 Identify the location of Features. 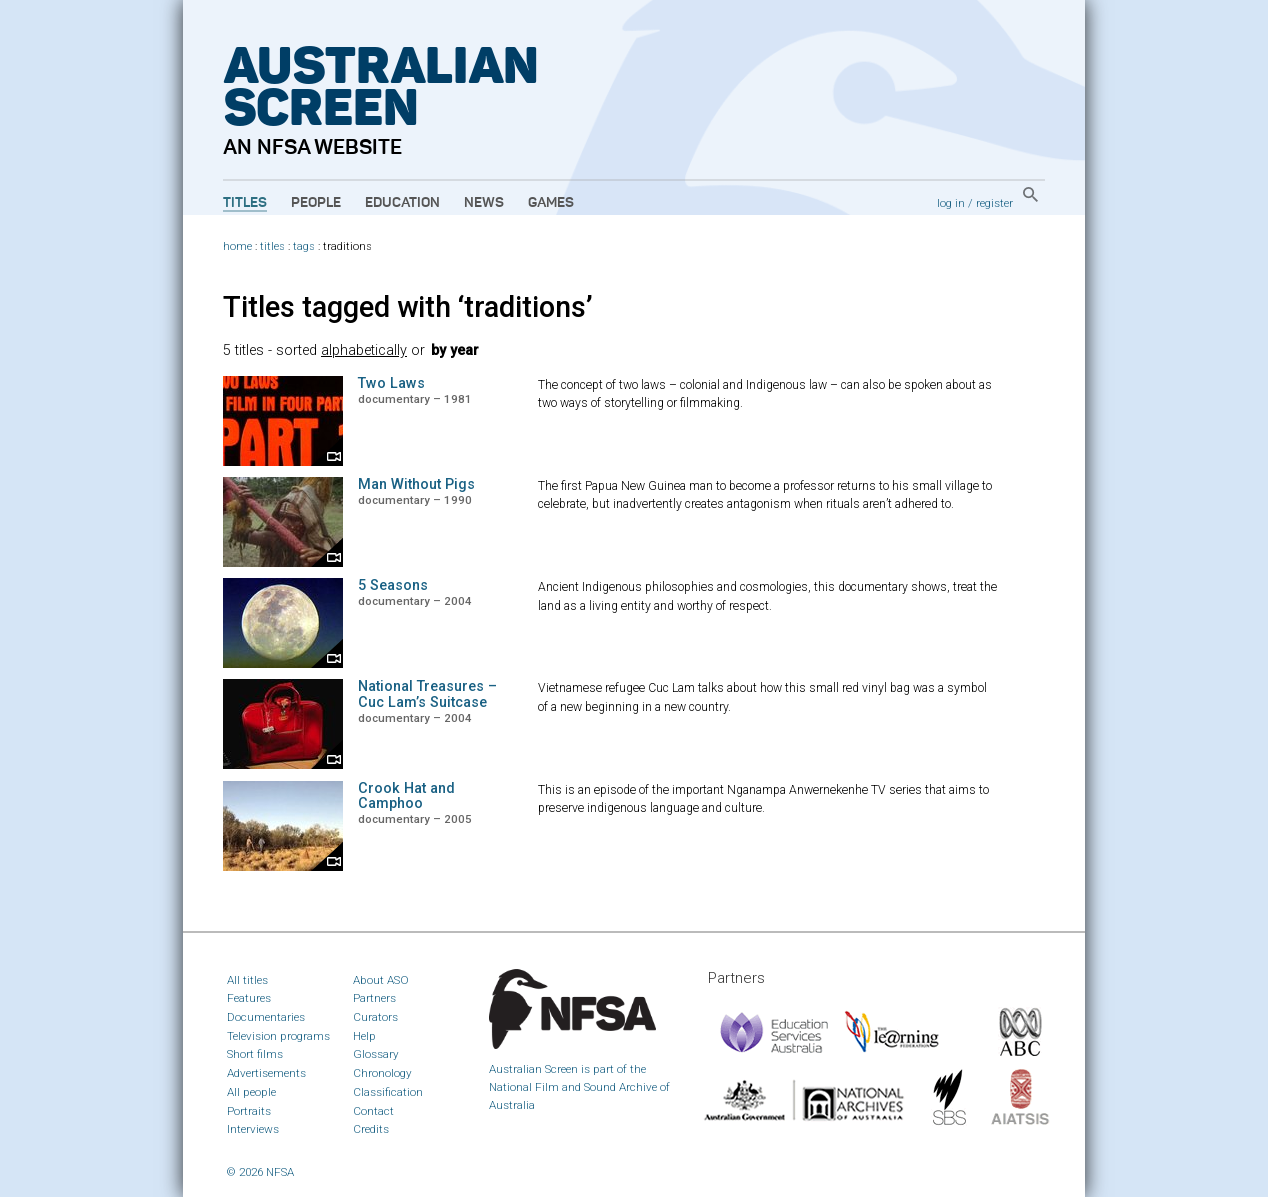
(249, 998).